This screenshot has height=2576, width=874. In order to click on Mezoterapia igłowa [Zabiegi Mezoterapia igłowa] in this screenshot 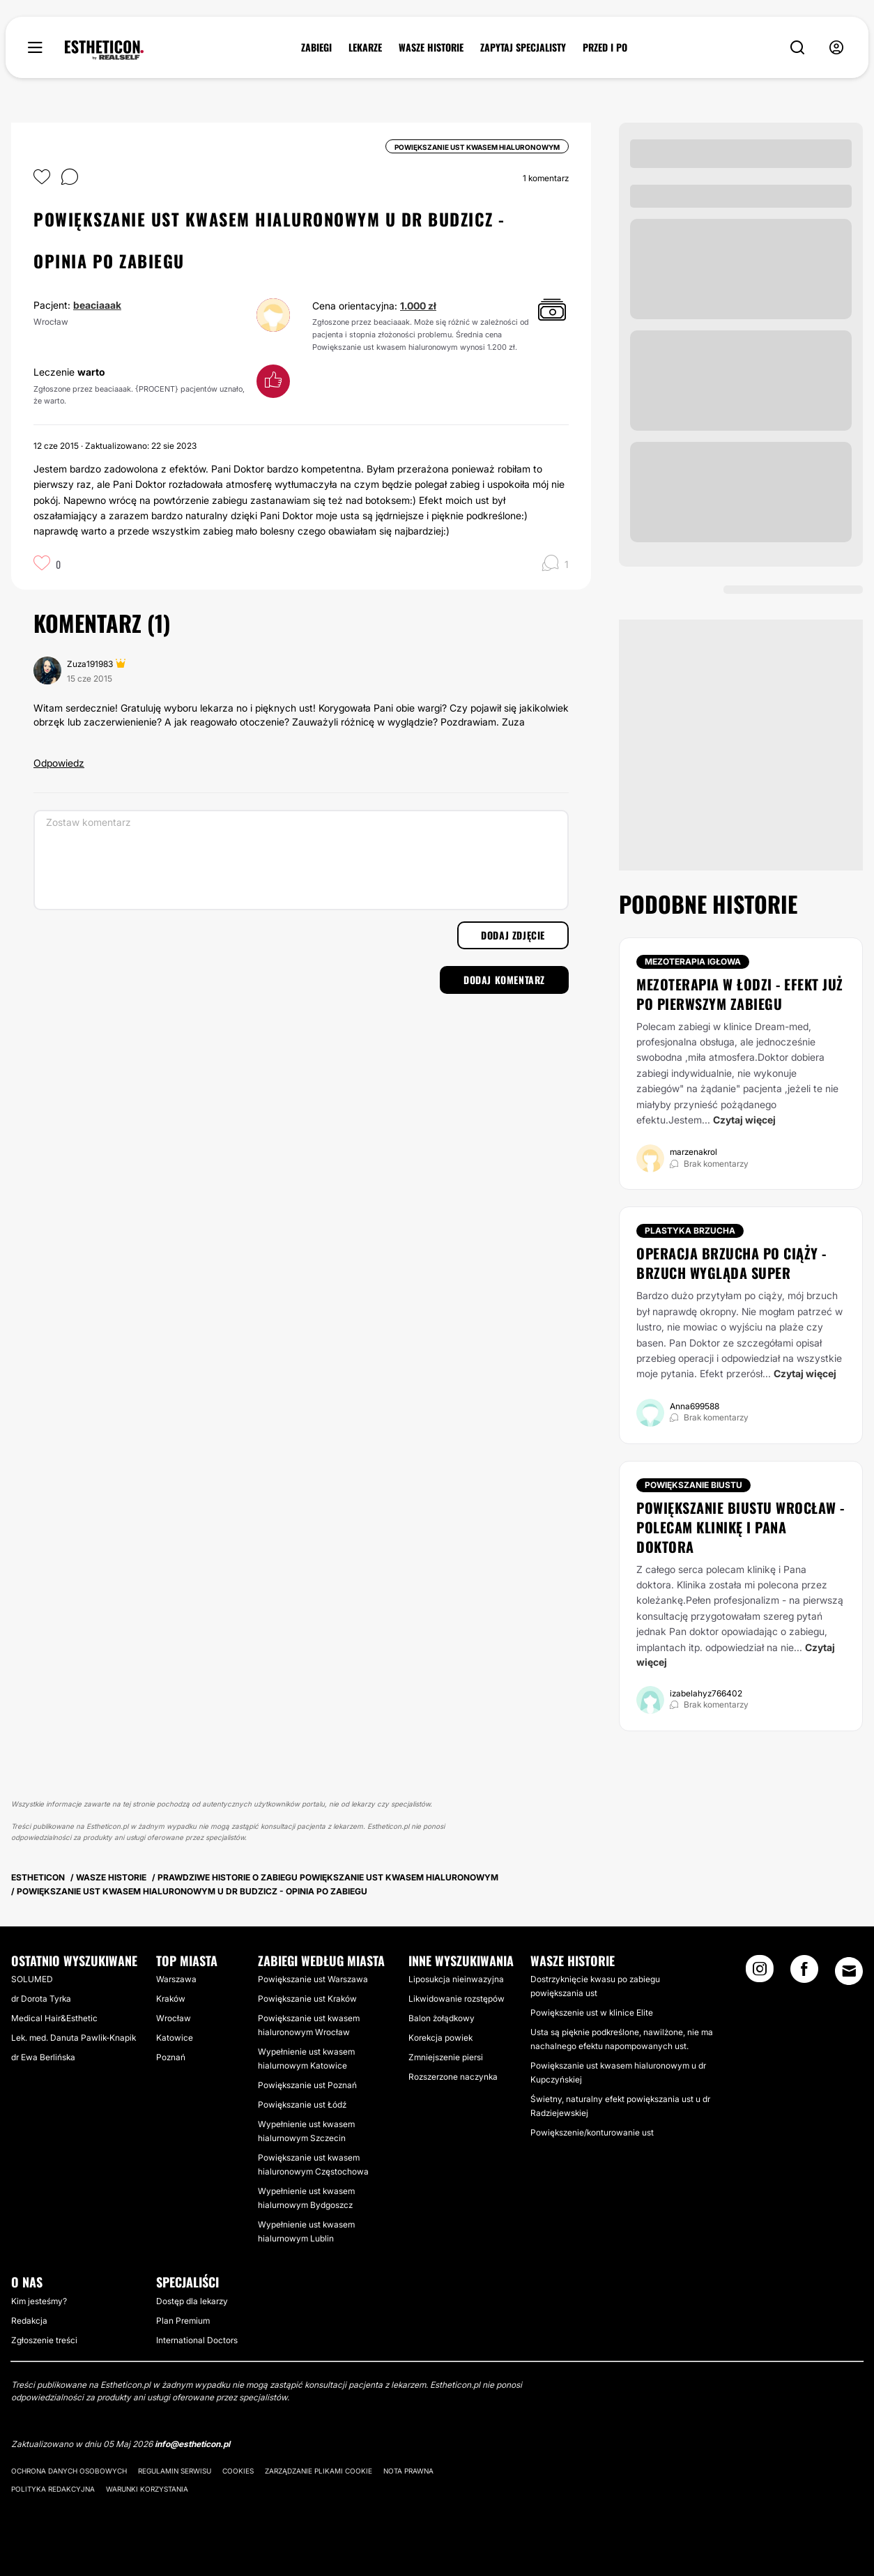, I will do `click(693, 961)`.